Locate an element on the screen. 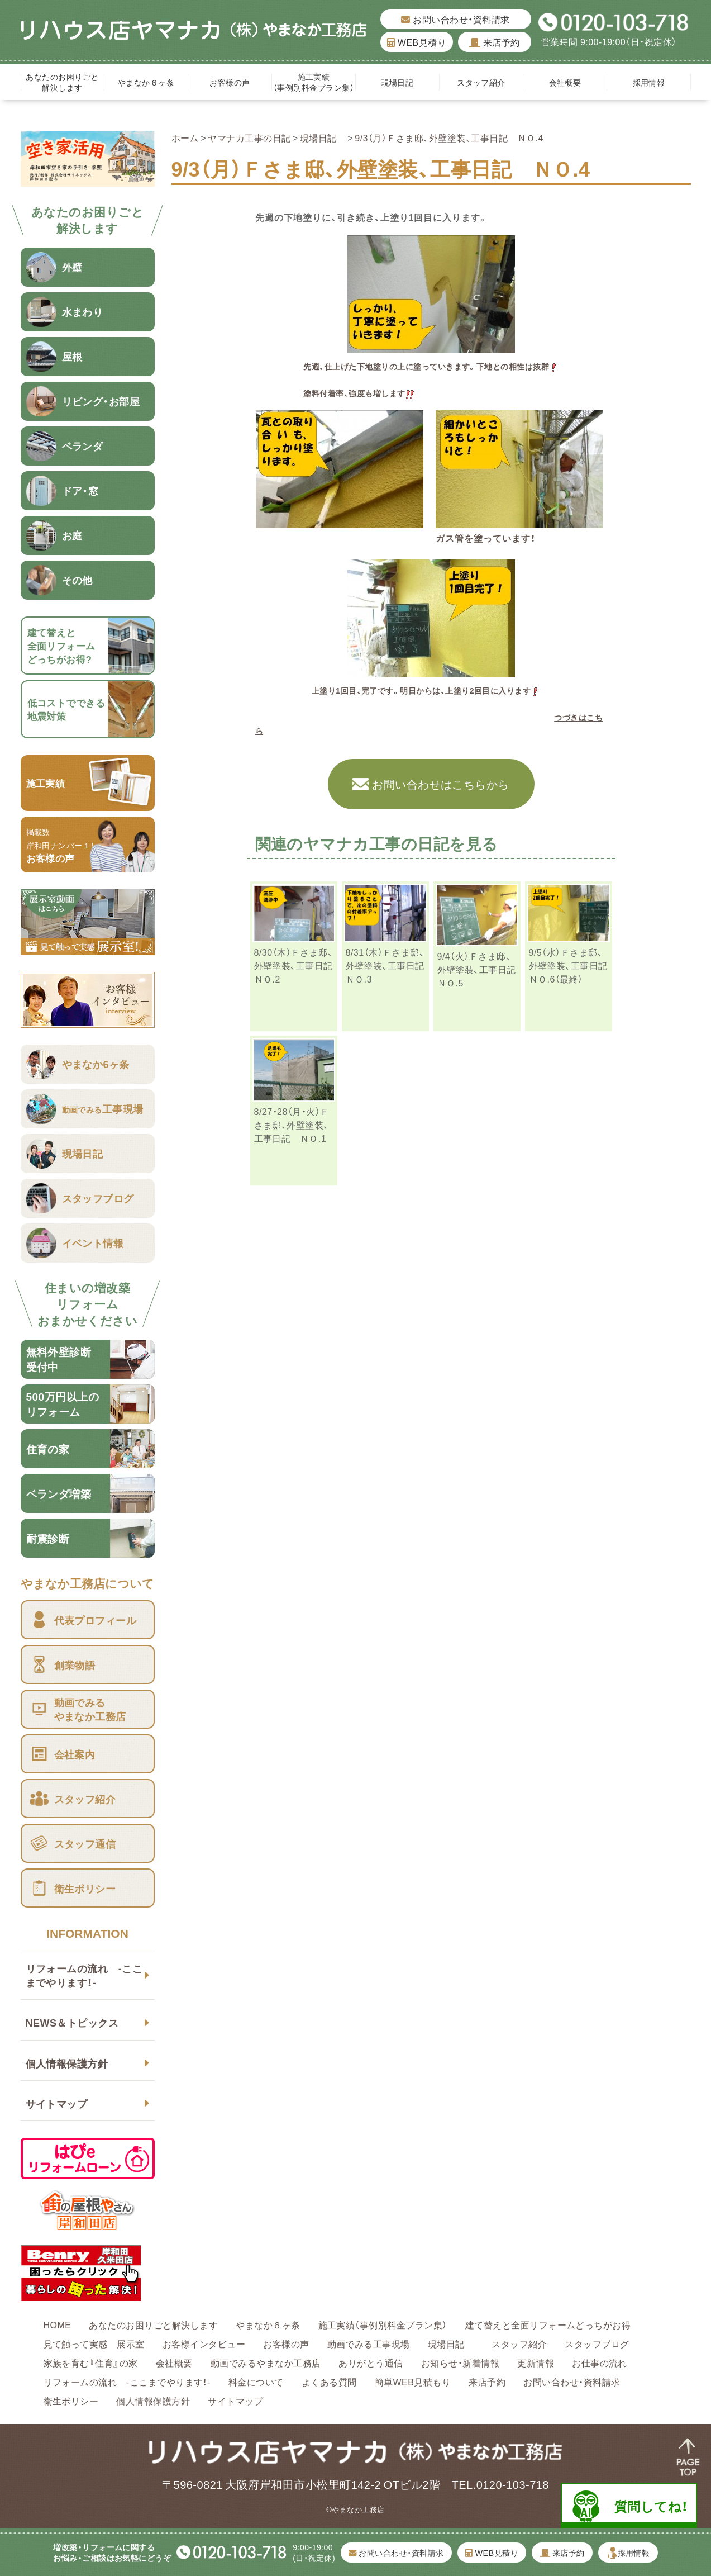 This screenshot has width=711, height=2576. お客様の声 is located at coordinates (229, 82).